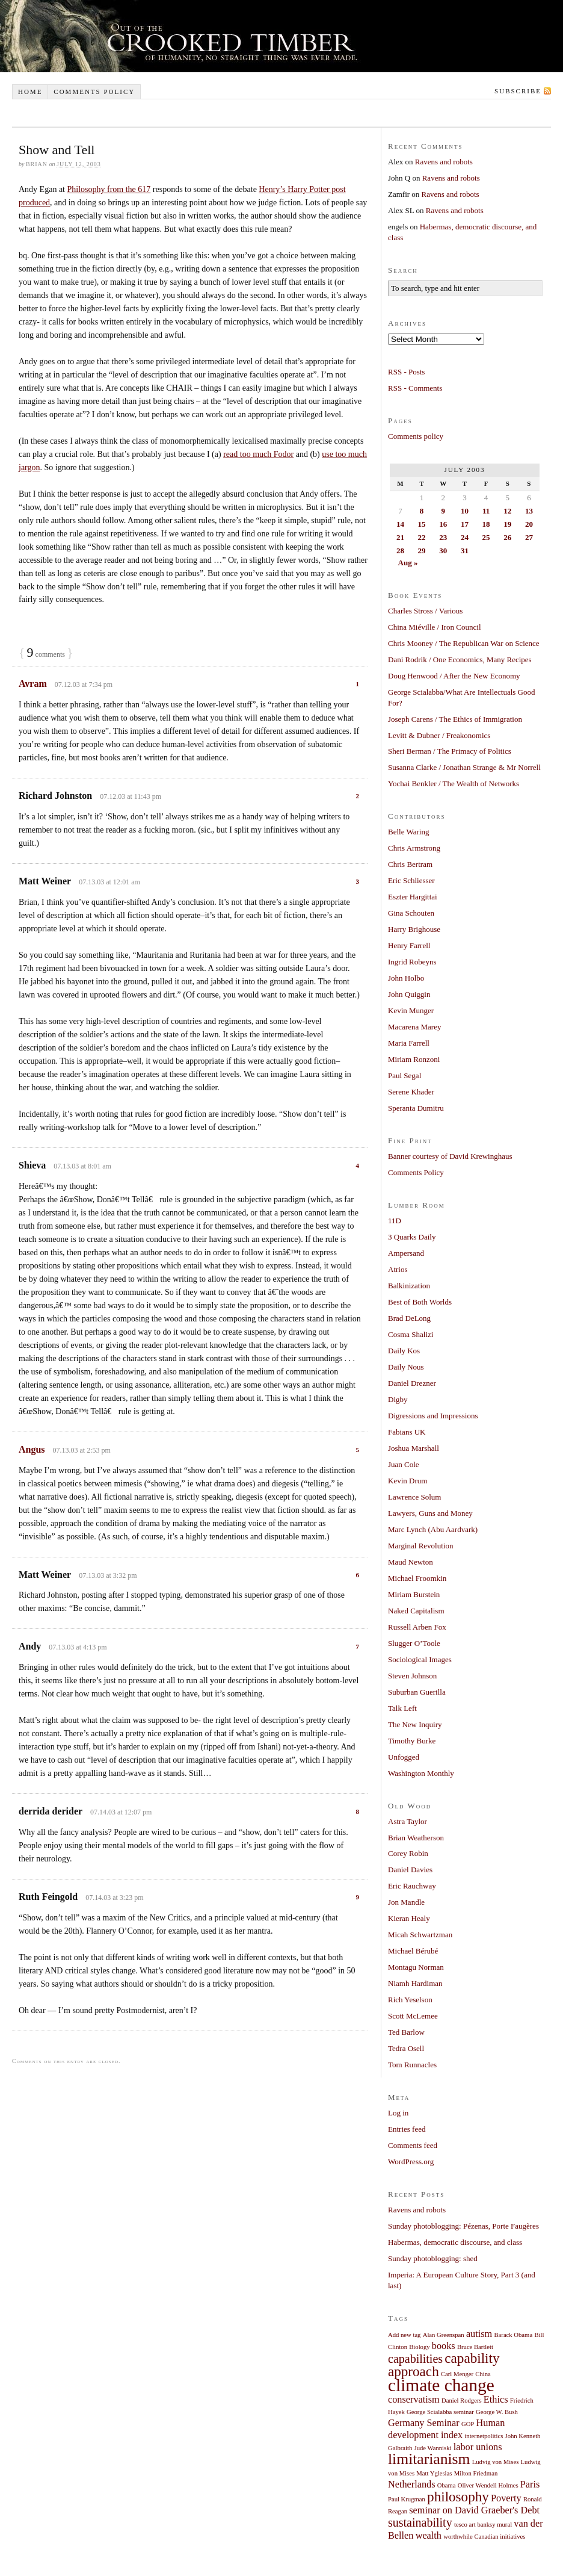  I want to click on Subscribe, so click(517, 91).